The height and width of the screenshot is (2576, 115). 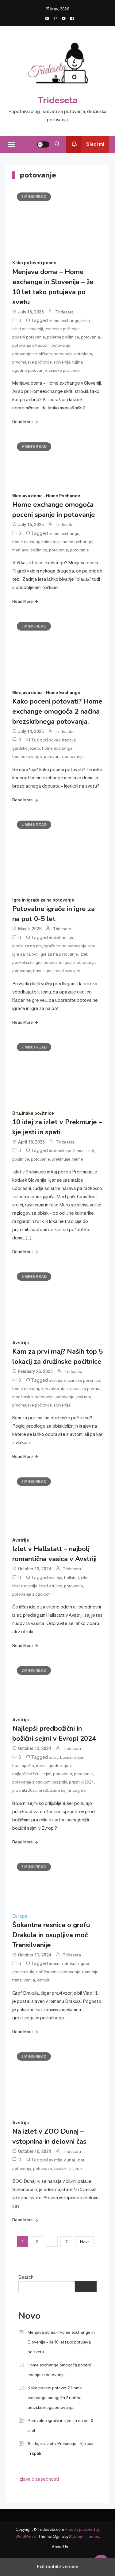 I want to click on Potovalne igrače in igre za na pot 0-5 let, so click(x=61, y=2425).